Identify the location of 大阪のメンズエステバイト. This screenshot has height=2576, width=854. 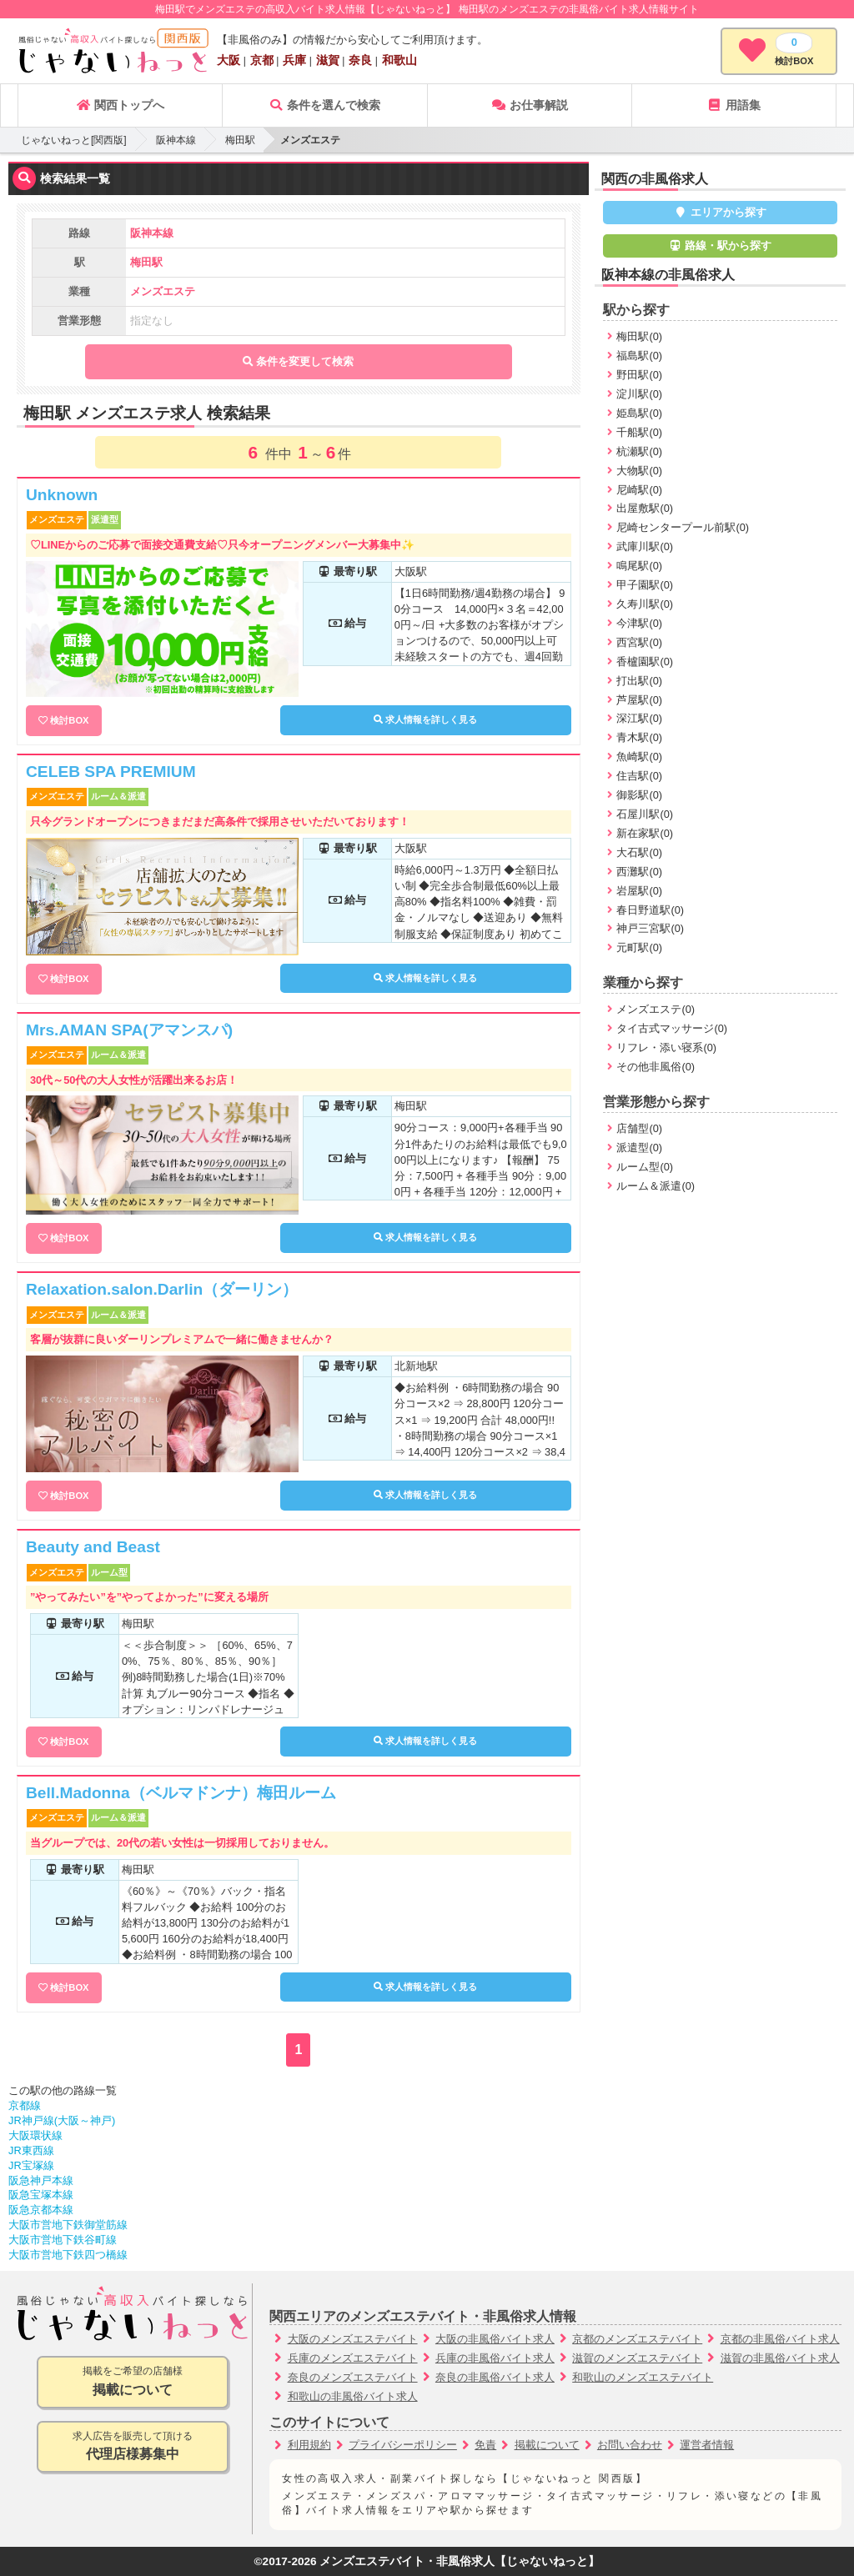
(353, 2339).